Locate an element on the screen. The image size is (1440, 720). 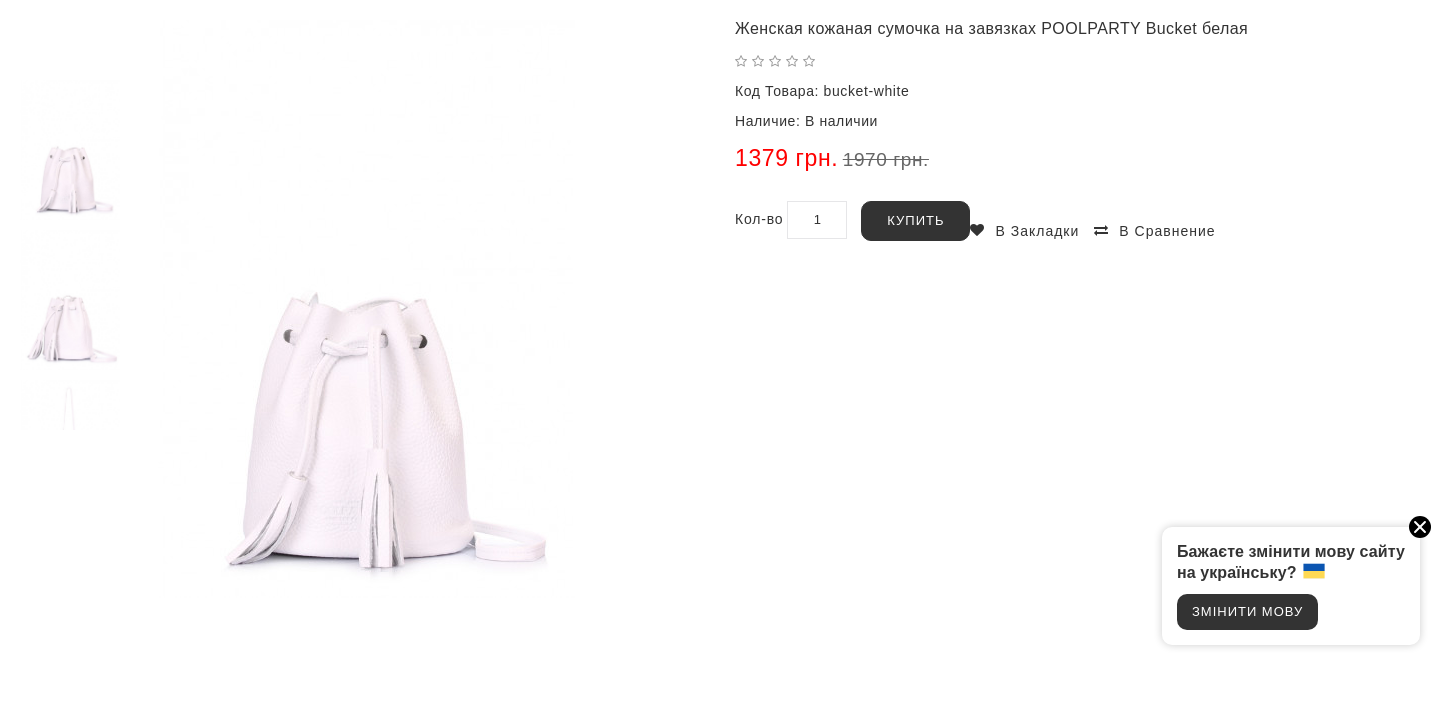
Кол-во is located at coordinates (759, 219).